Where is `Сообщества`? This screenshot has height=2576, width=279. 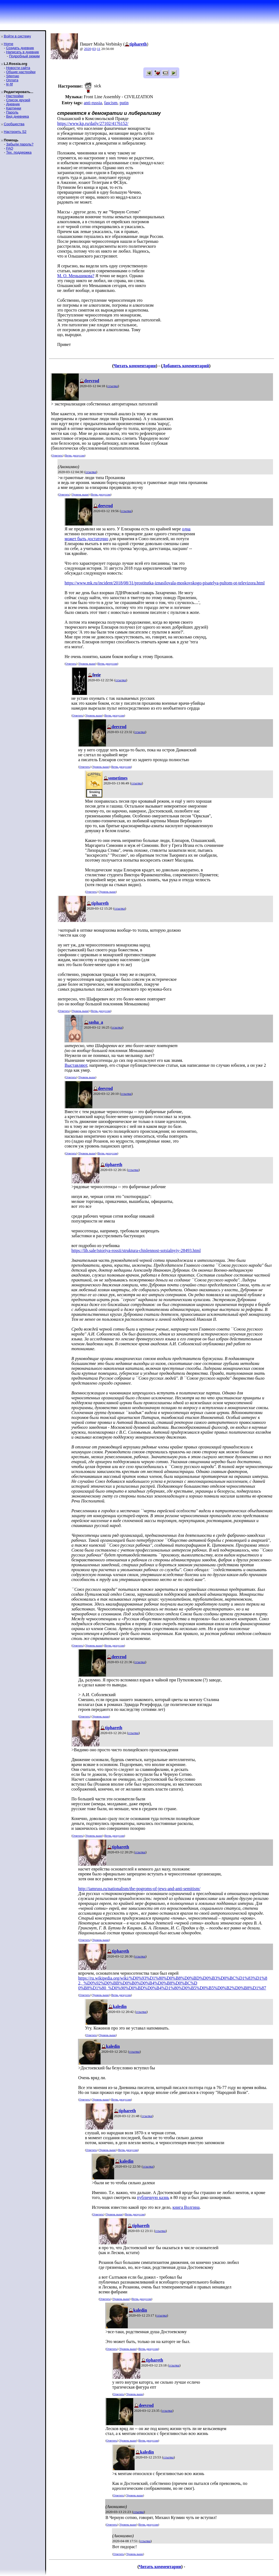 Сообщества is located at coordinates (14, 124).